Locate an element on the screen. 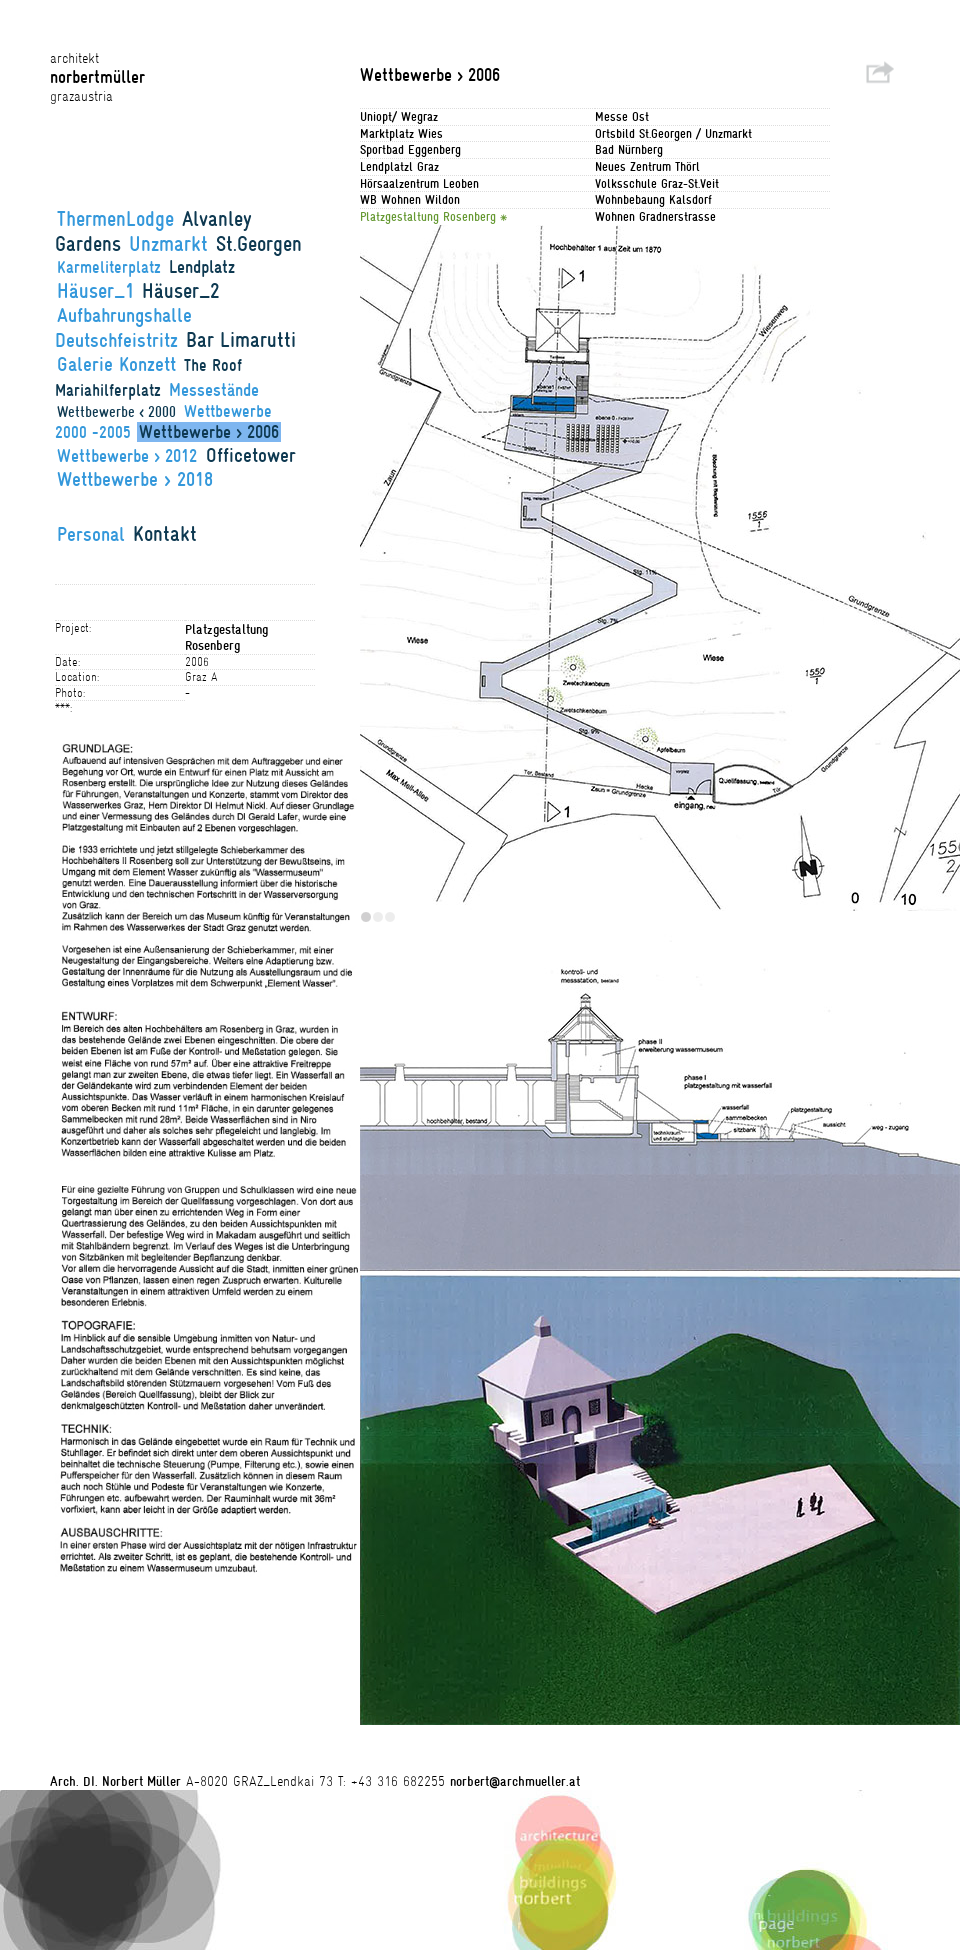  Hörsaalzentrum Leoben is located at coordinates (419, 183).